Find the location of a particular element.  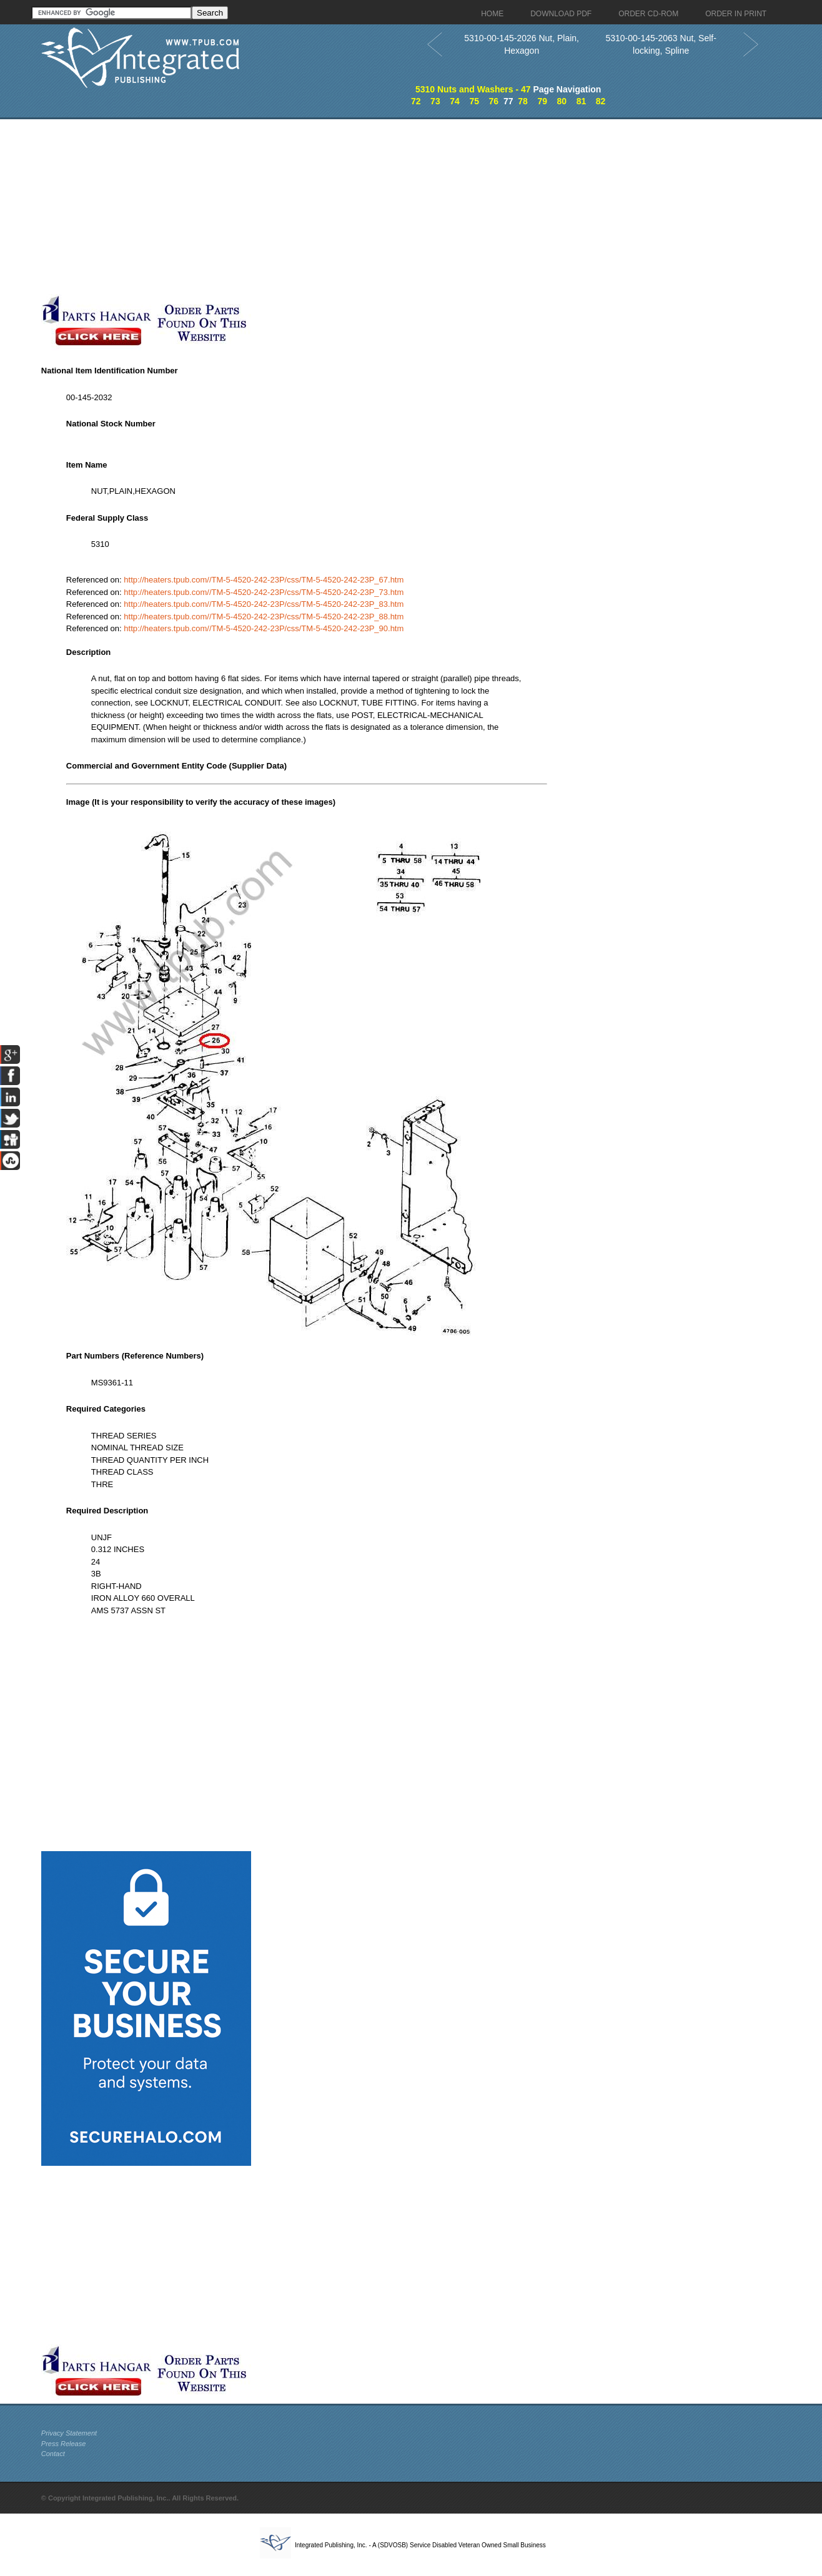

80 is located at coordinates (562, 101).